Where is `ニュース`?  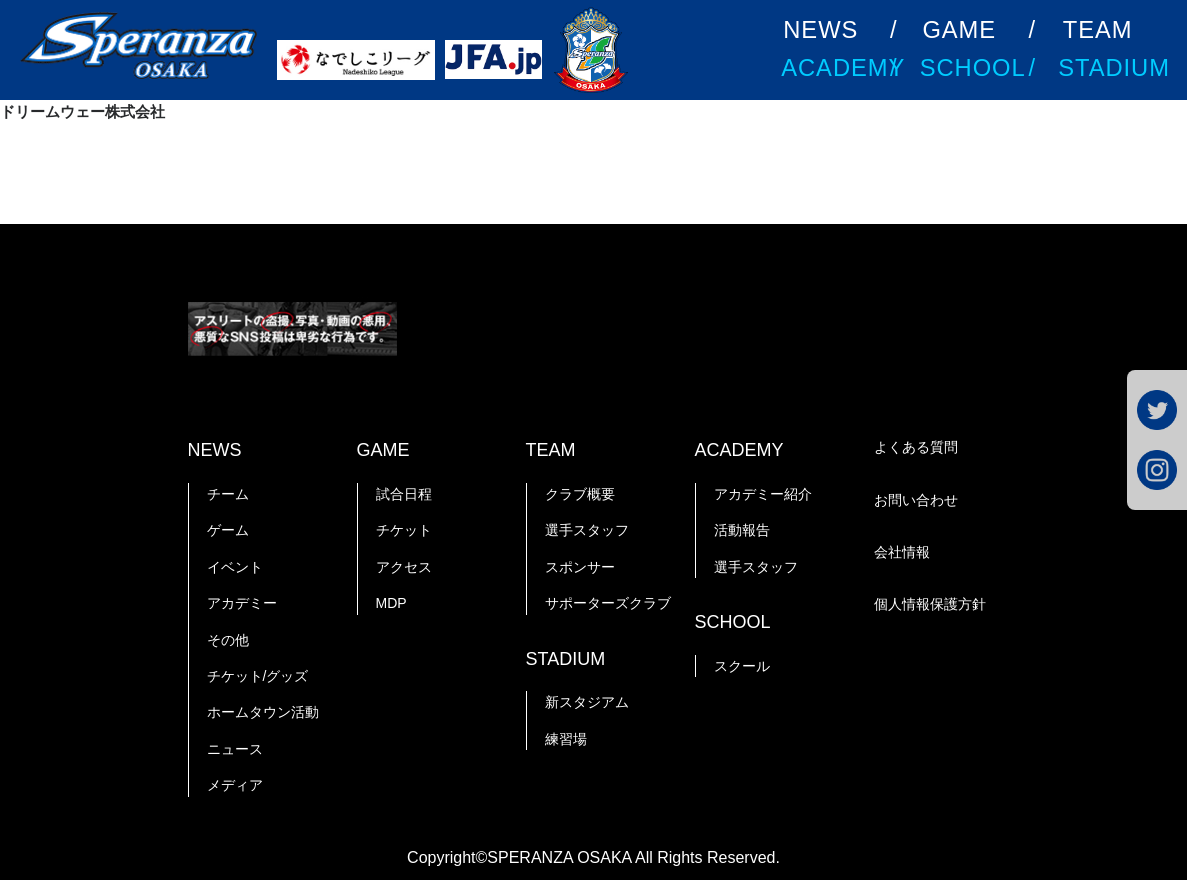 ニュース is located at coordinates (235, 749).